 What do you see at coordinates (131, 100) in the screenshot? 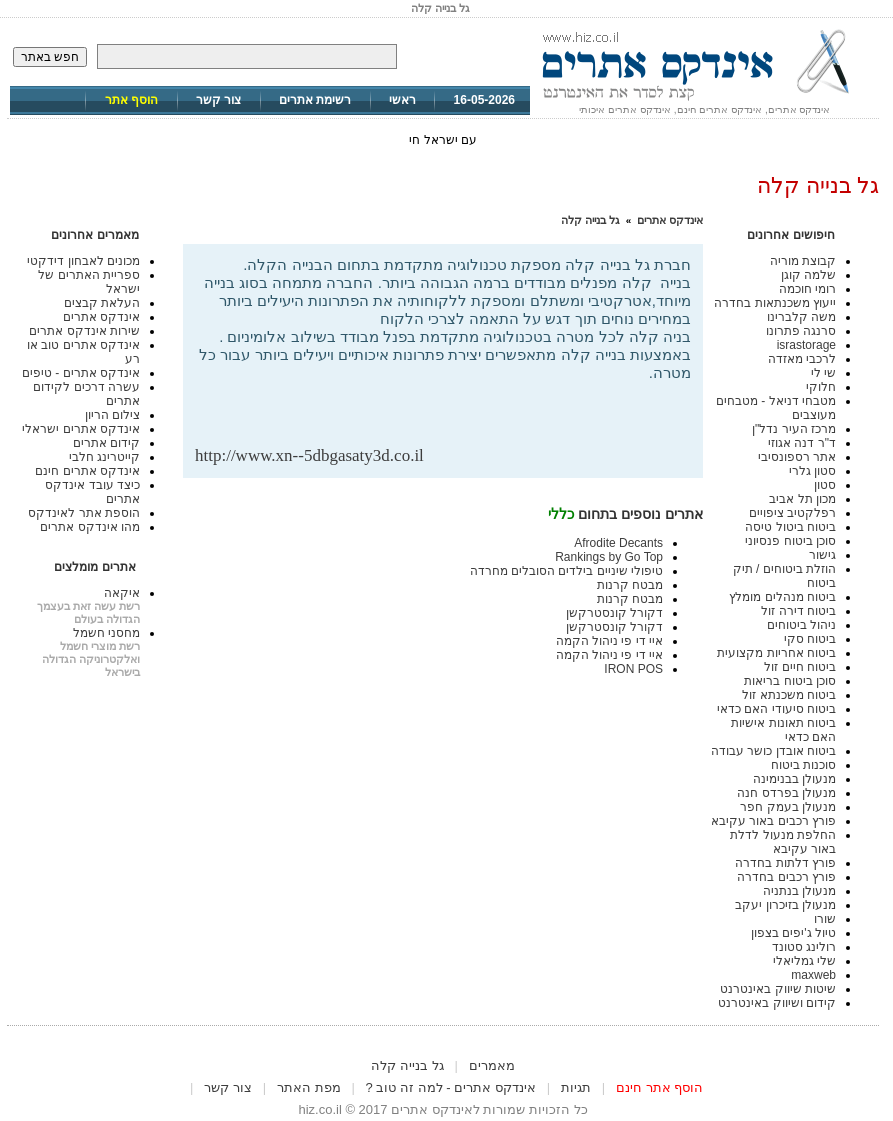
I see `הוסף אתר` at bounding box center [131, 100].